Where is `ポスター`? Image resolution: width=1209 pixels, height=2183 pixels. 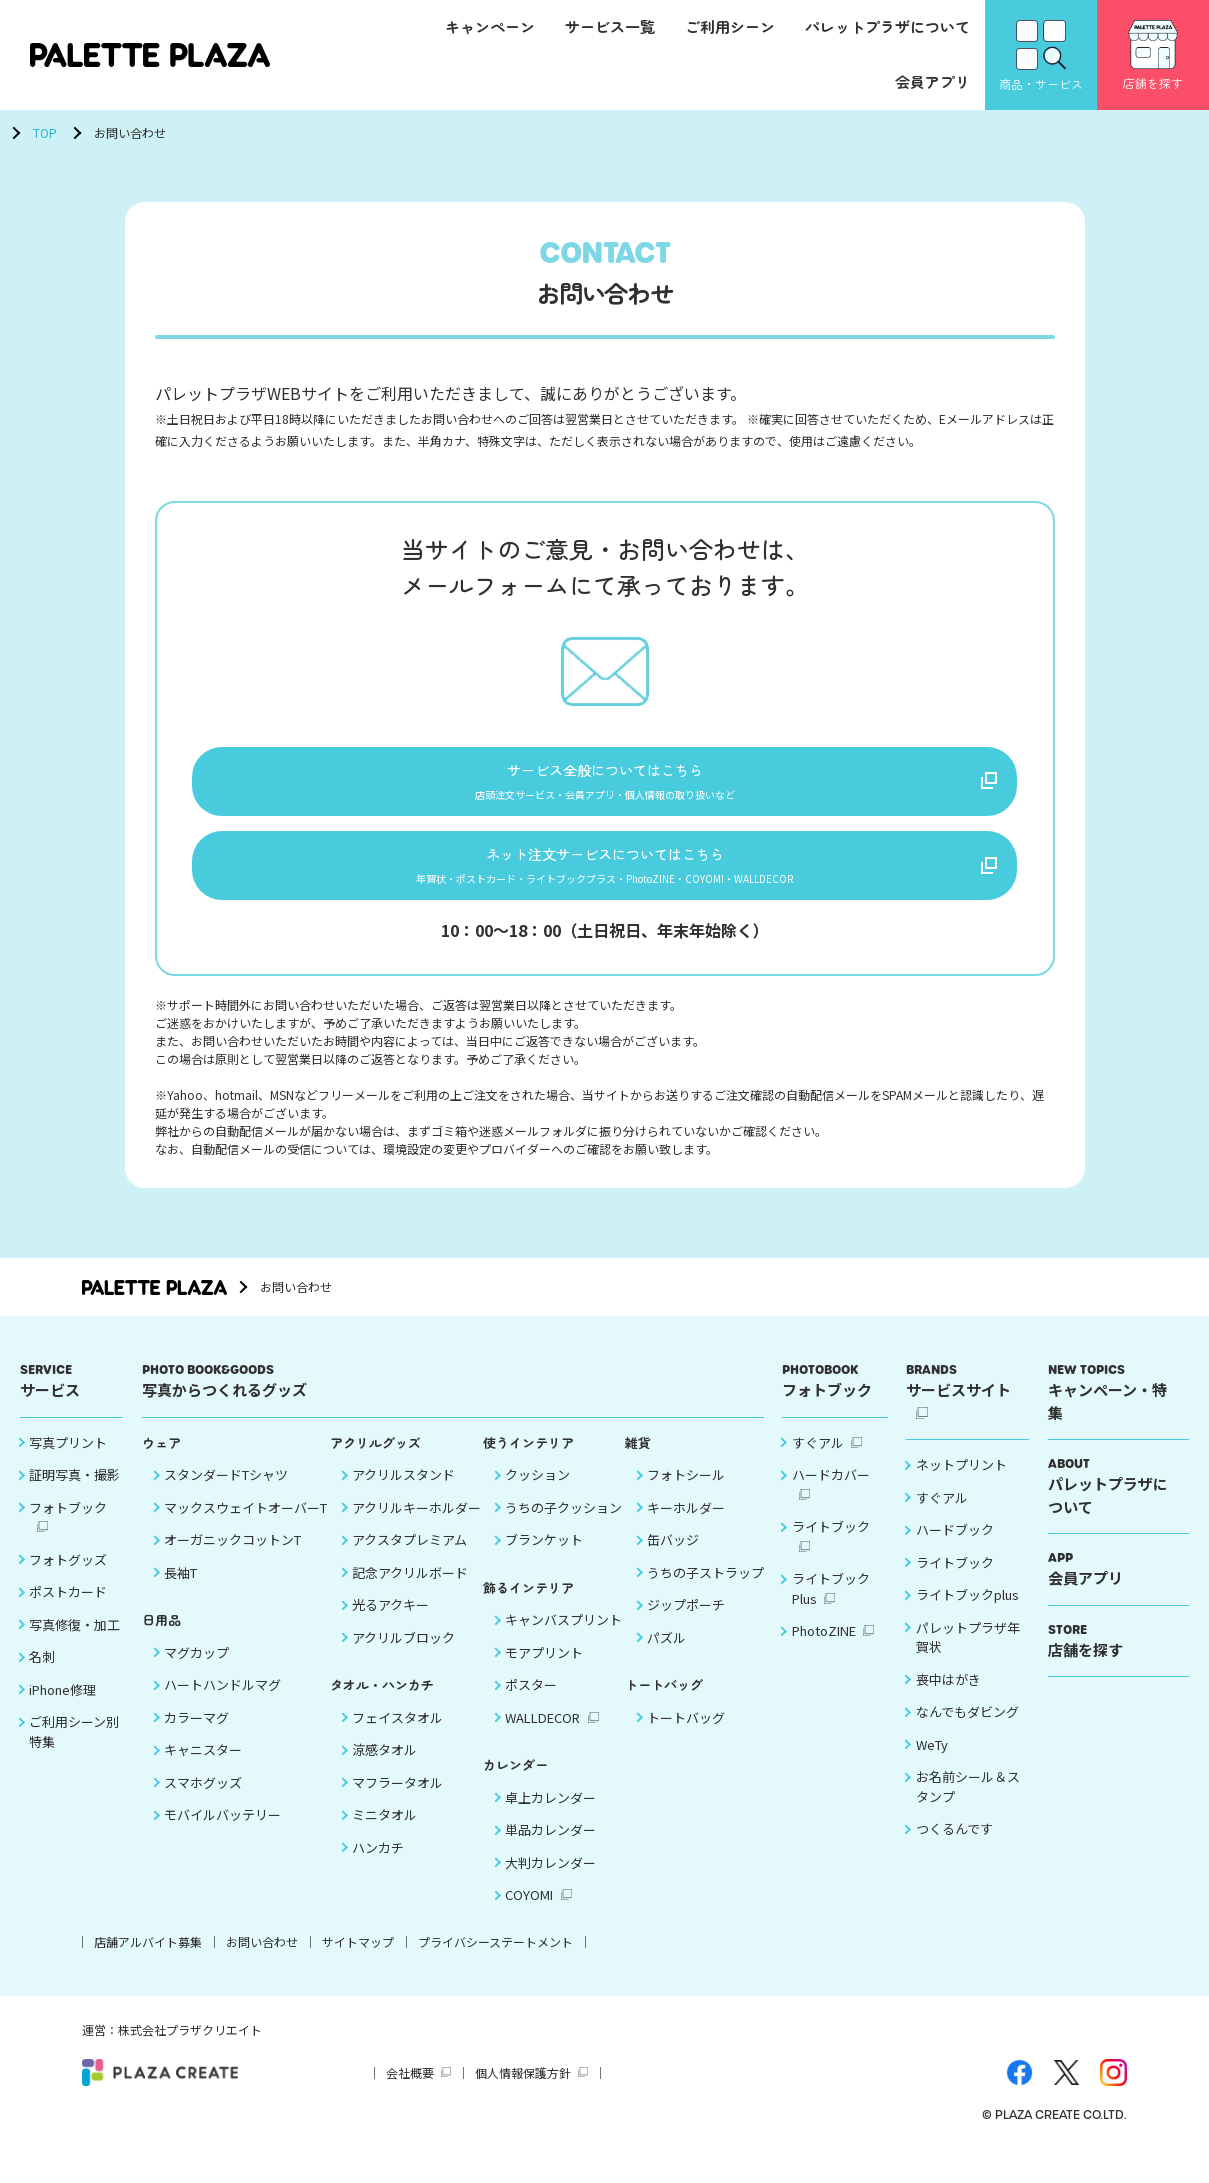
ポスター is located at coordinates (531, 1698).